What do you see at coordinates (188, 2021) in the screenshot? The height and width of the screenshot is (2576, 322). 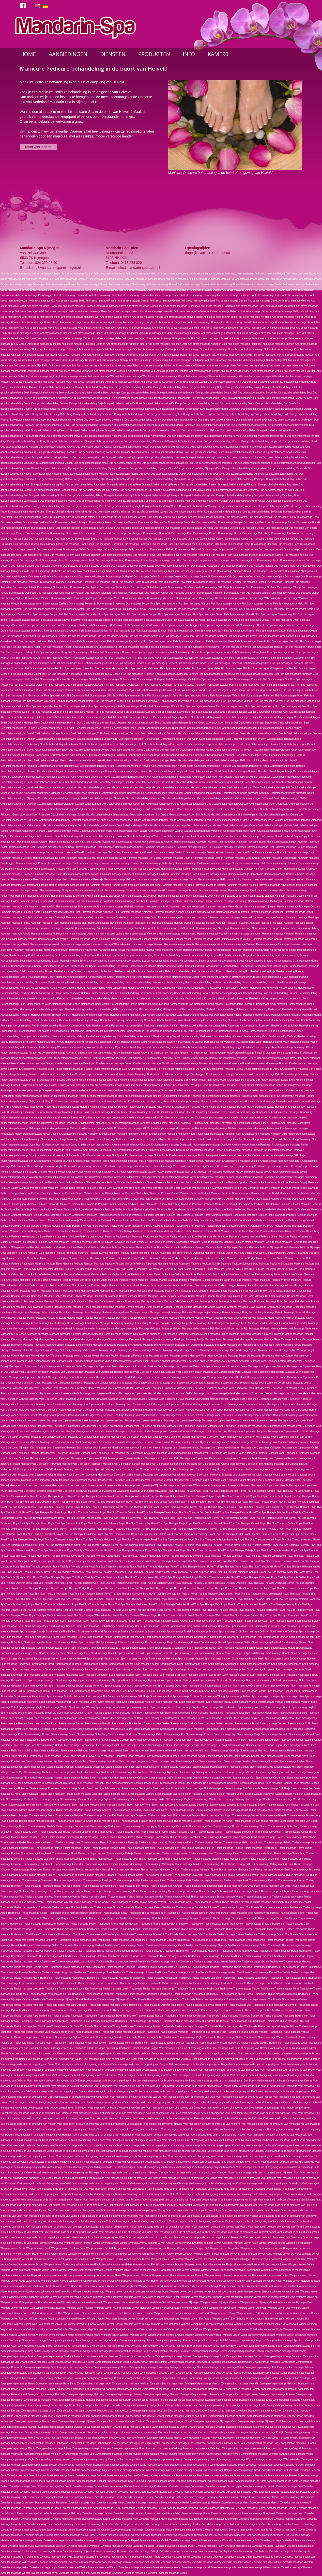 I see `Traditionele Thaise massage Sint-Michielsgestel` at bounding box center [188, 2021].